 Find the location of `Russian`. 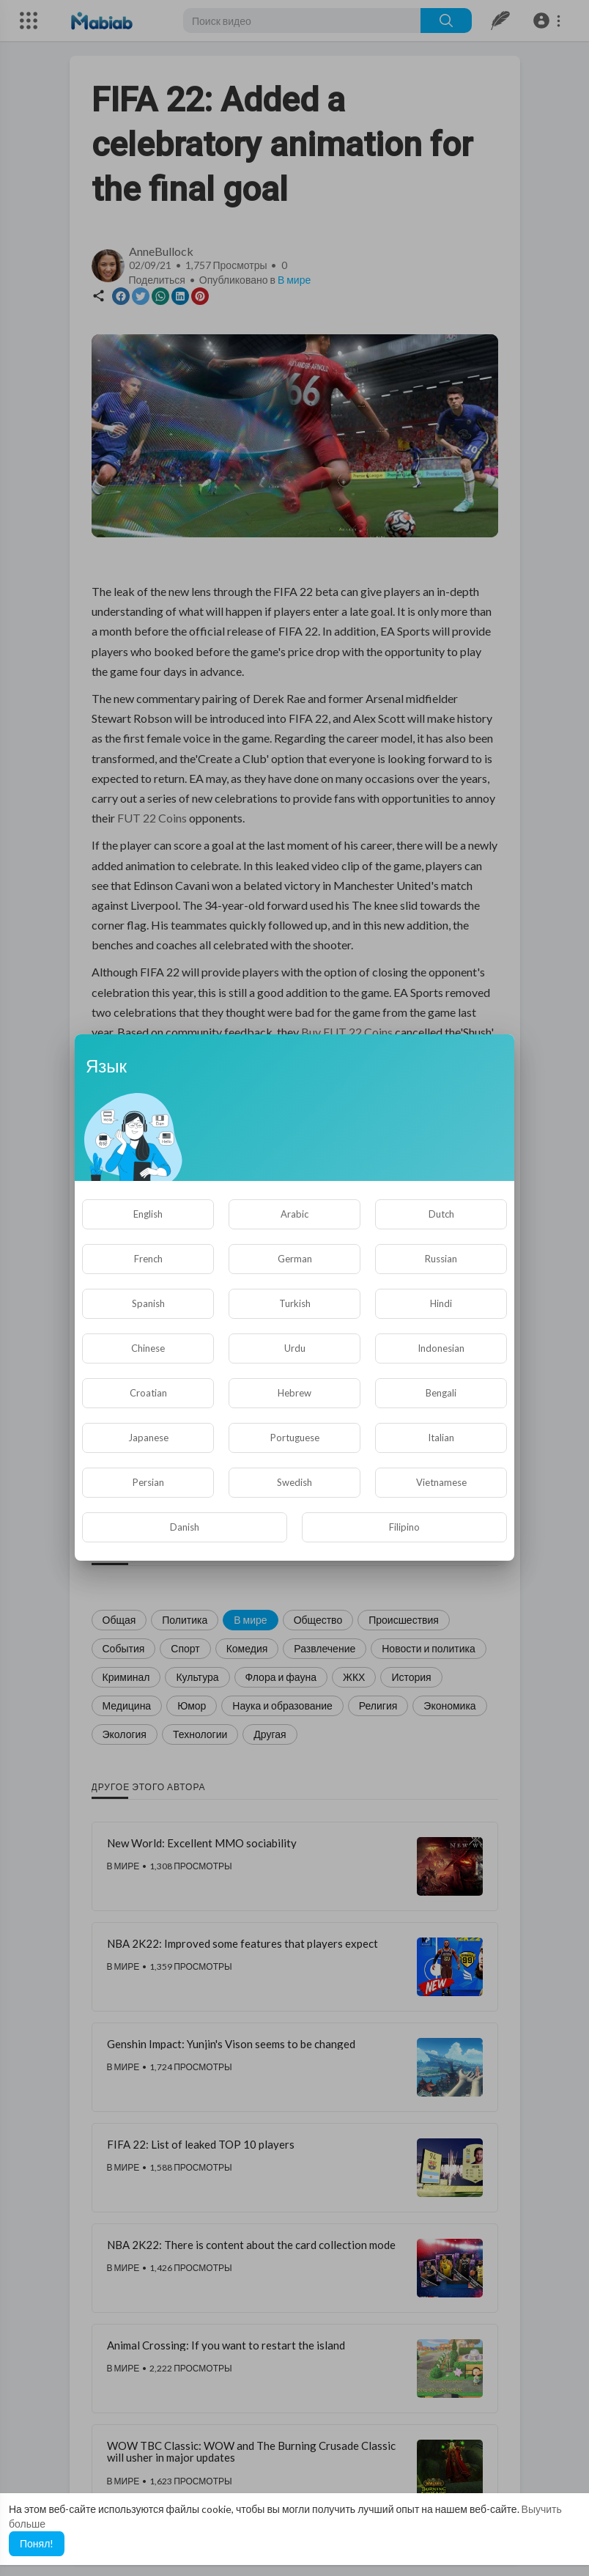

Russian is located at coordinates (441, 1259).